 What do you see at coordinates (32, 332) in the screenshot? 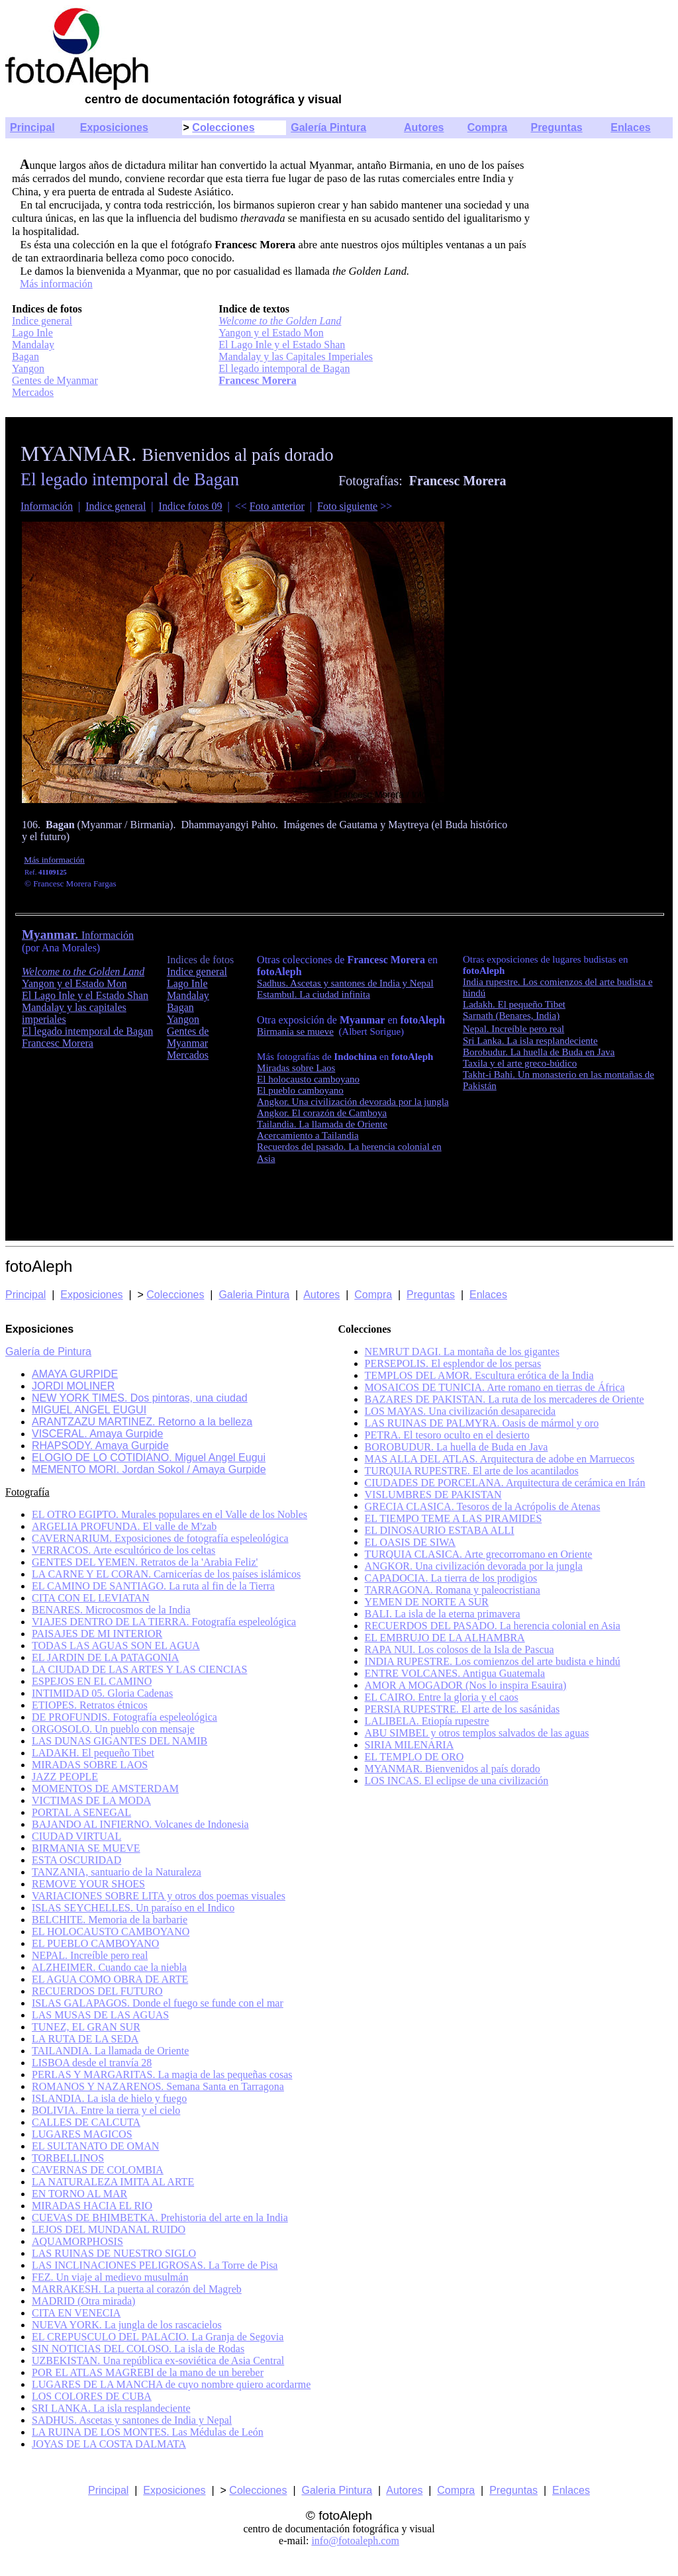
I see `Lago Inle` at bounding box center [32, 332].